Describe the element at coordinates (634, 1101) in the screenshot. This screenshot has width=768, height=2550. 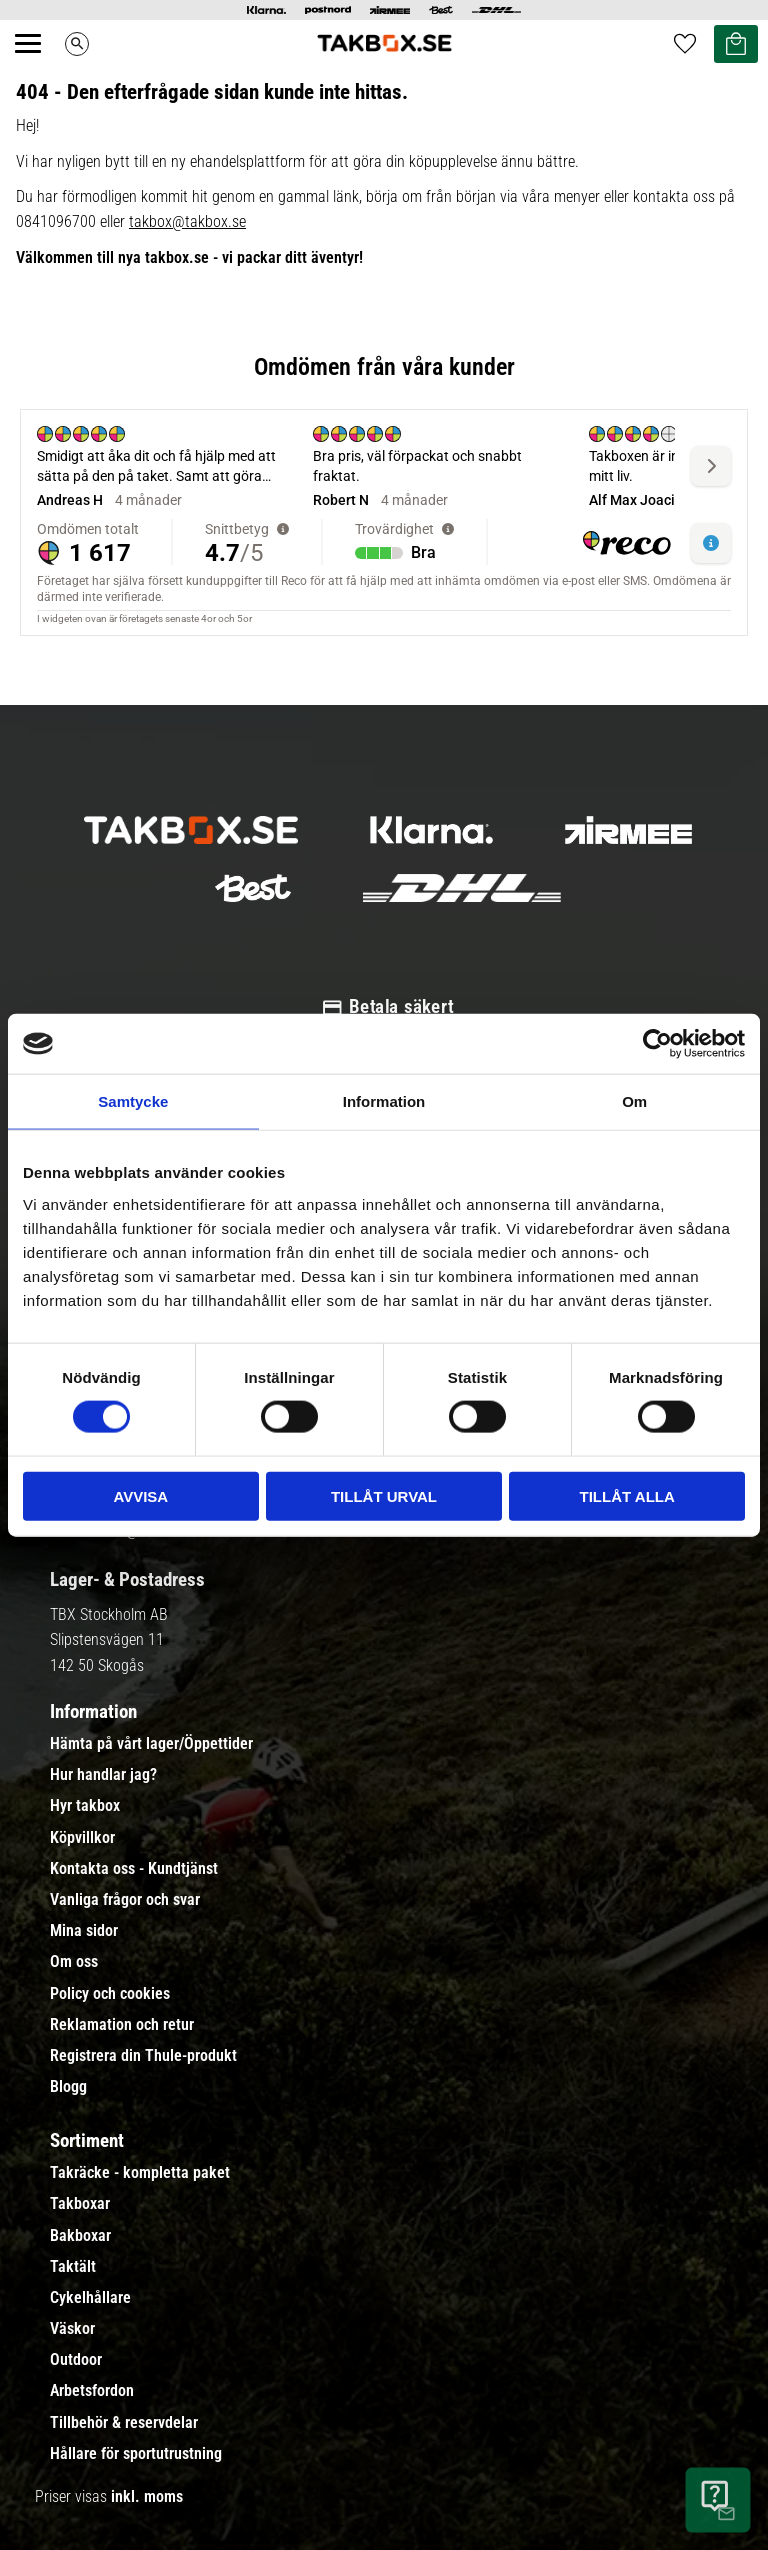
I see `Om [tab]` at that location.